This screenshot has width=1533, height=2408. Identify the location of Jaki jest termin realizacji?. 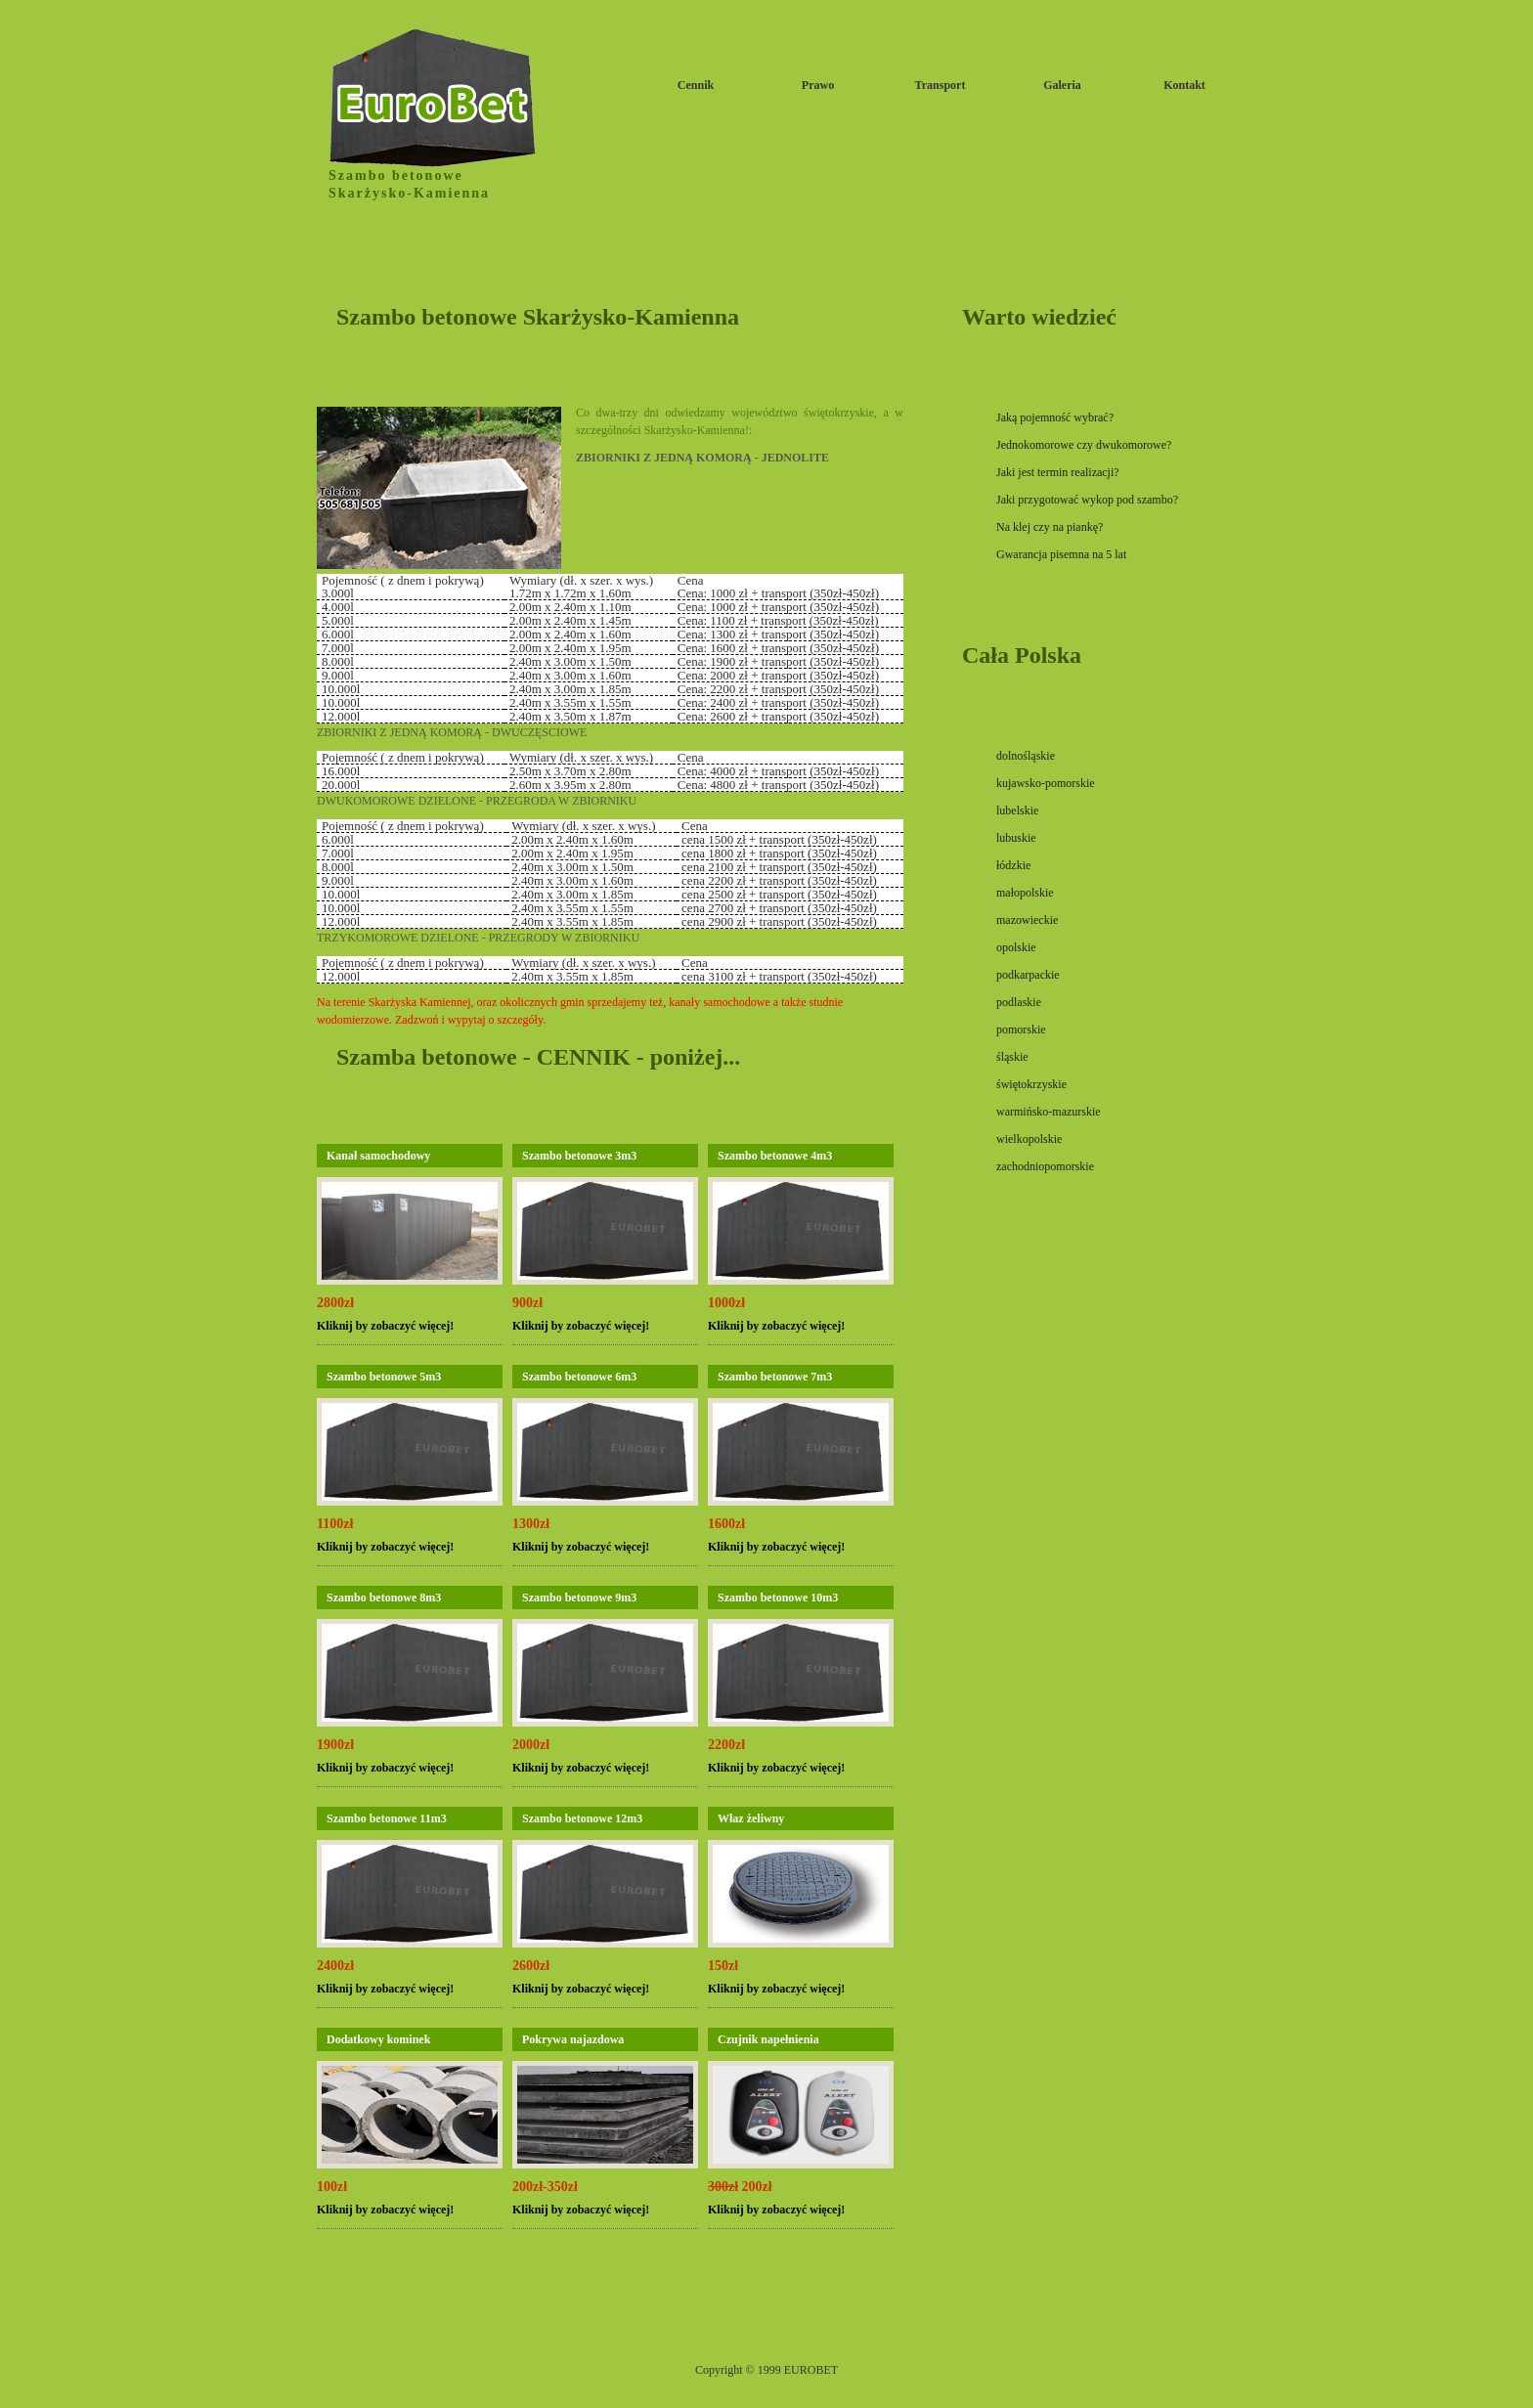
(1057, 472).